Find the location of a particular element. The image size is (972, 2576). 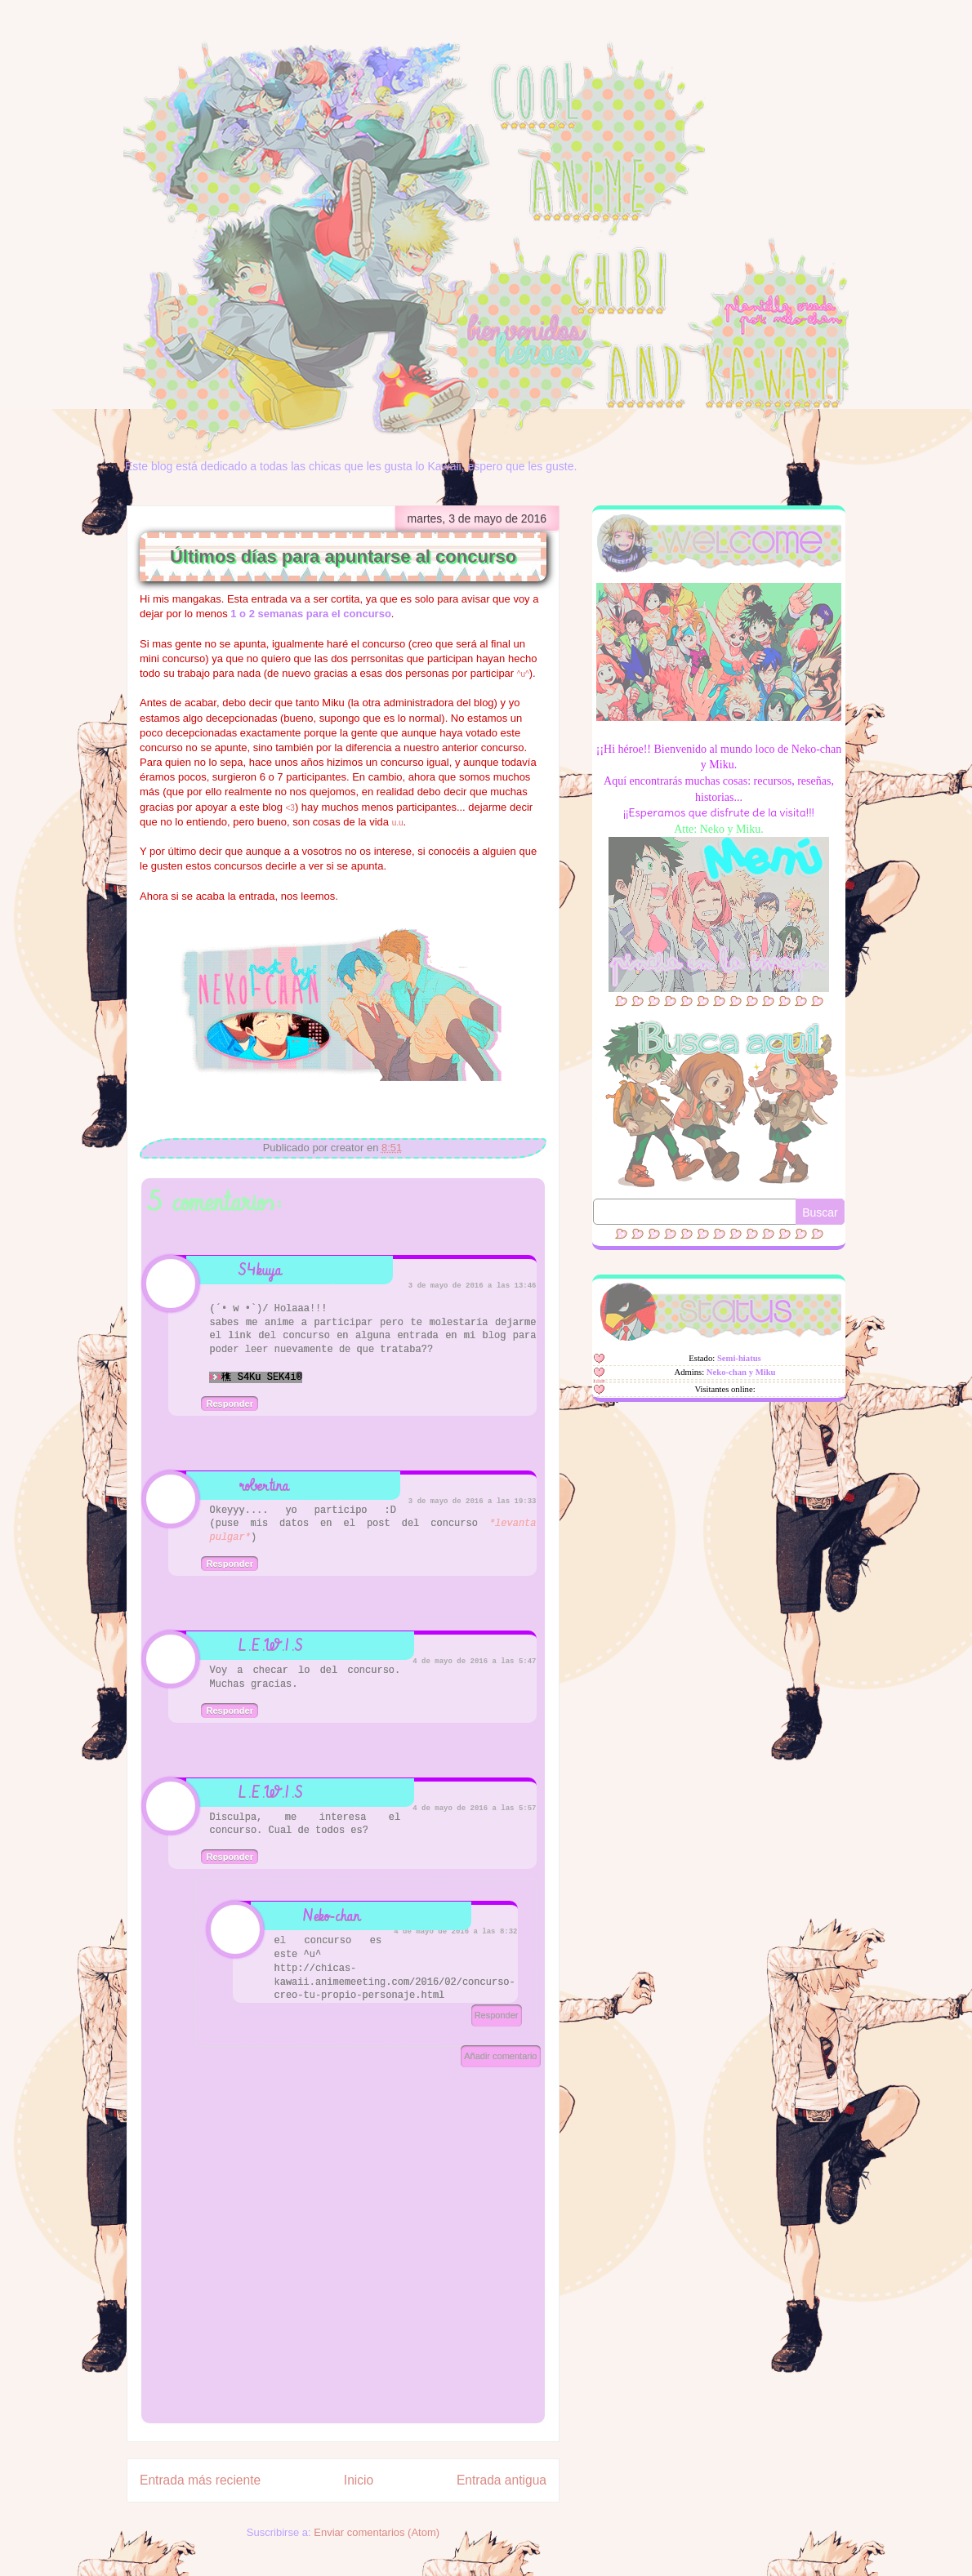

穛 S4Ku SEK4i® is located at coordinates (261, 1377).